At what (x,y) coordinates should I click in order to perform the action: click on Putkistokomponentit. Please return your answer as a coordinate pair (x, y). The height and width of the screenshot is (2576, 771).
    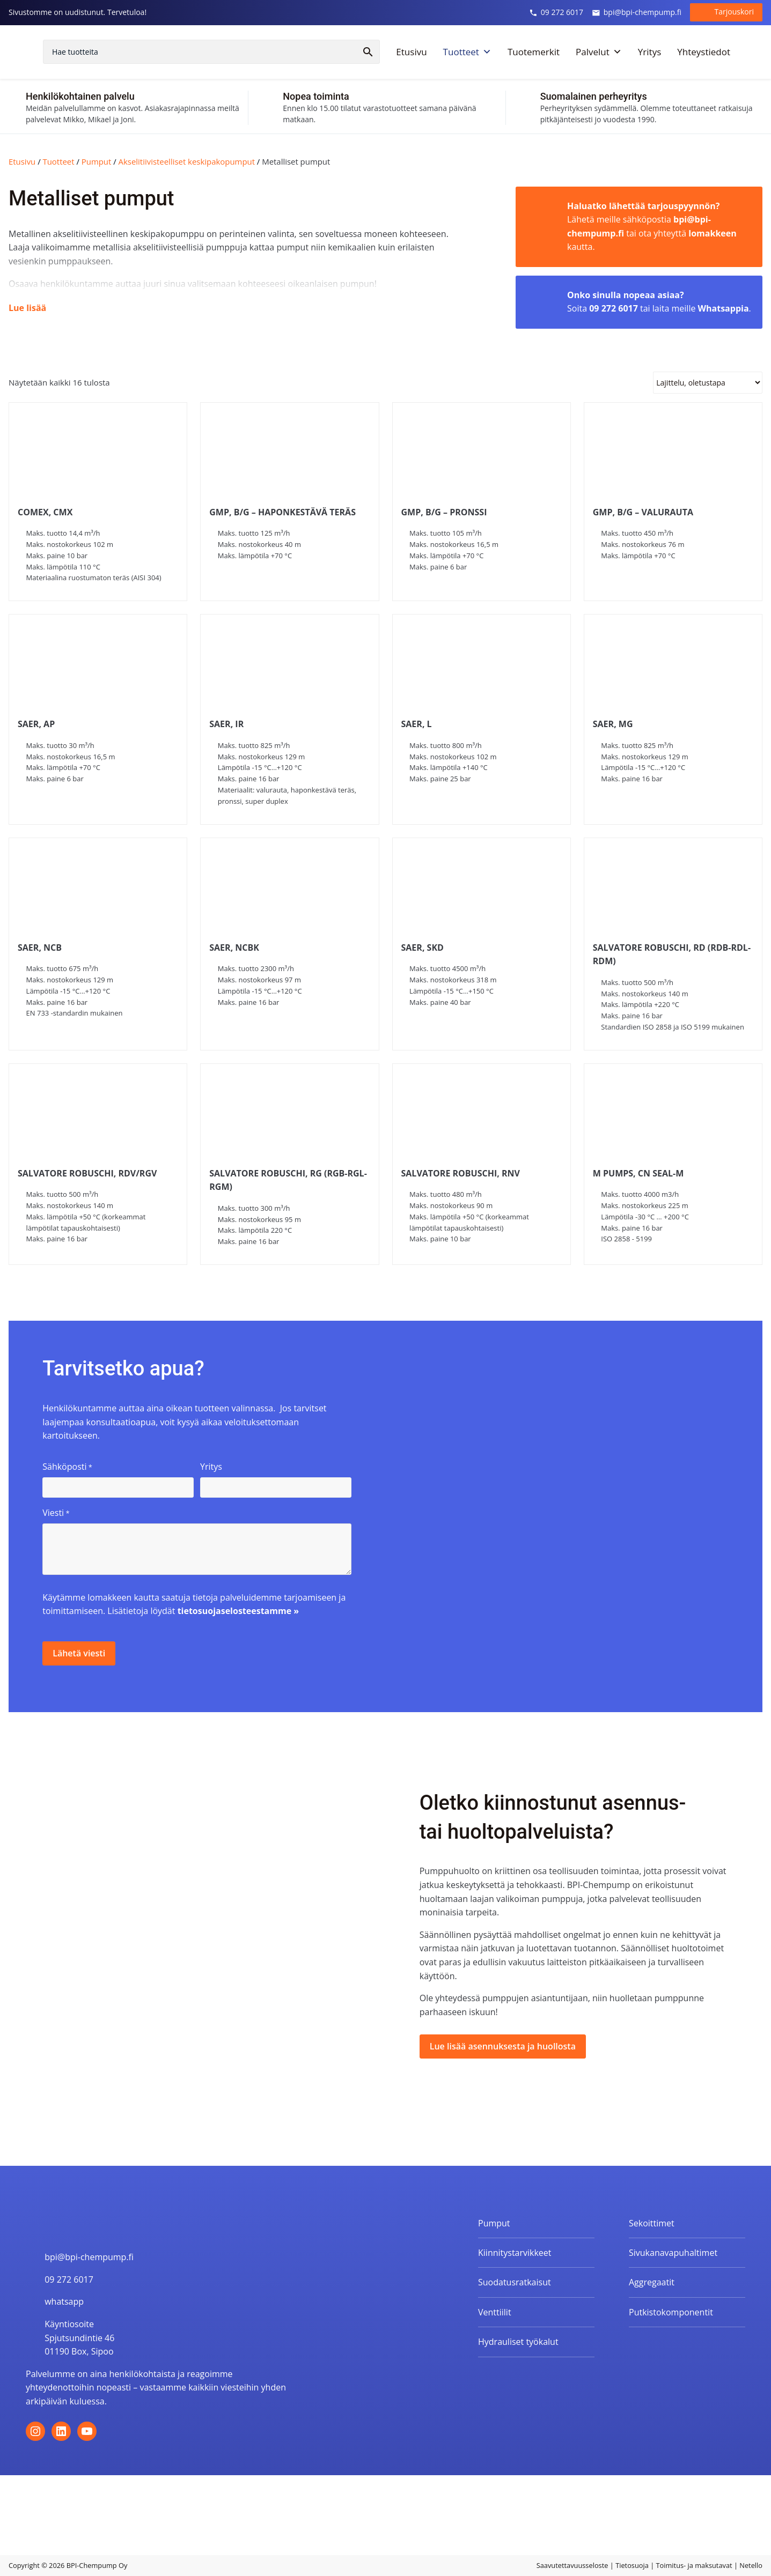
    Looking at the image, I should click on (671, 2312).